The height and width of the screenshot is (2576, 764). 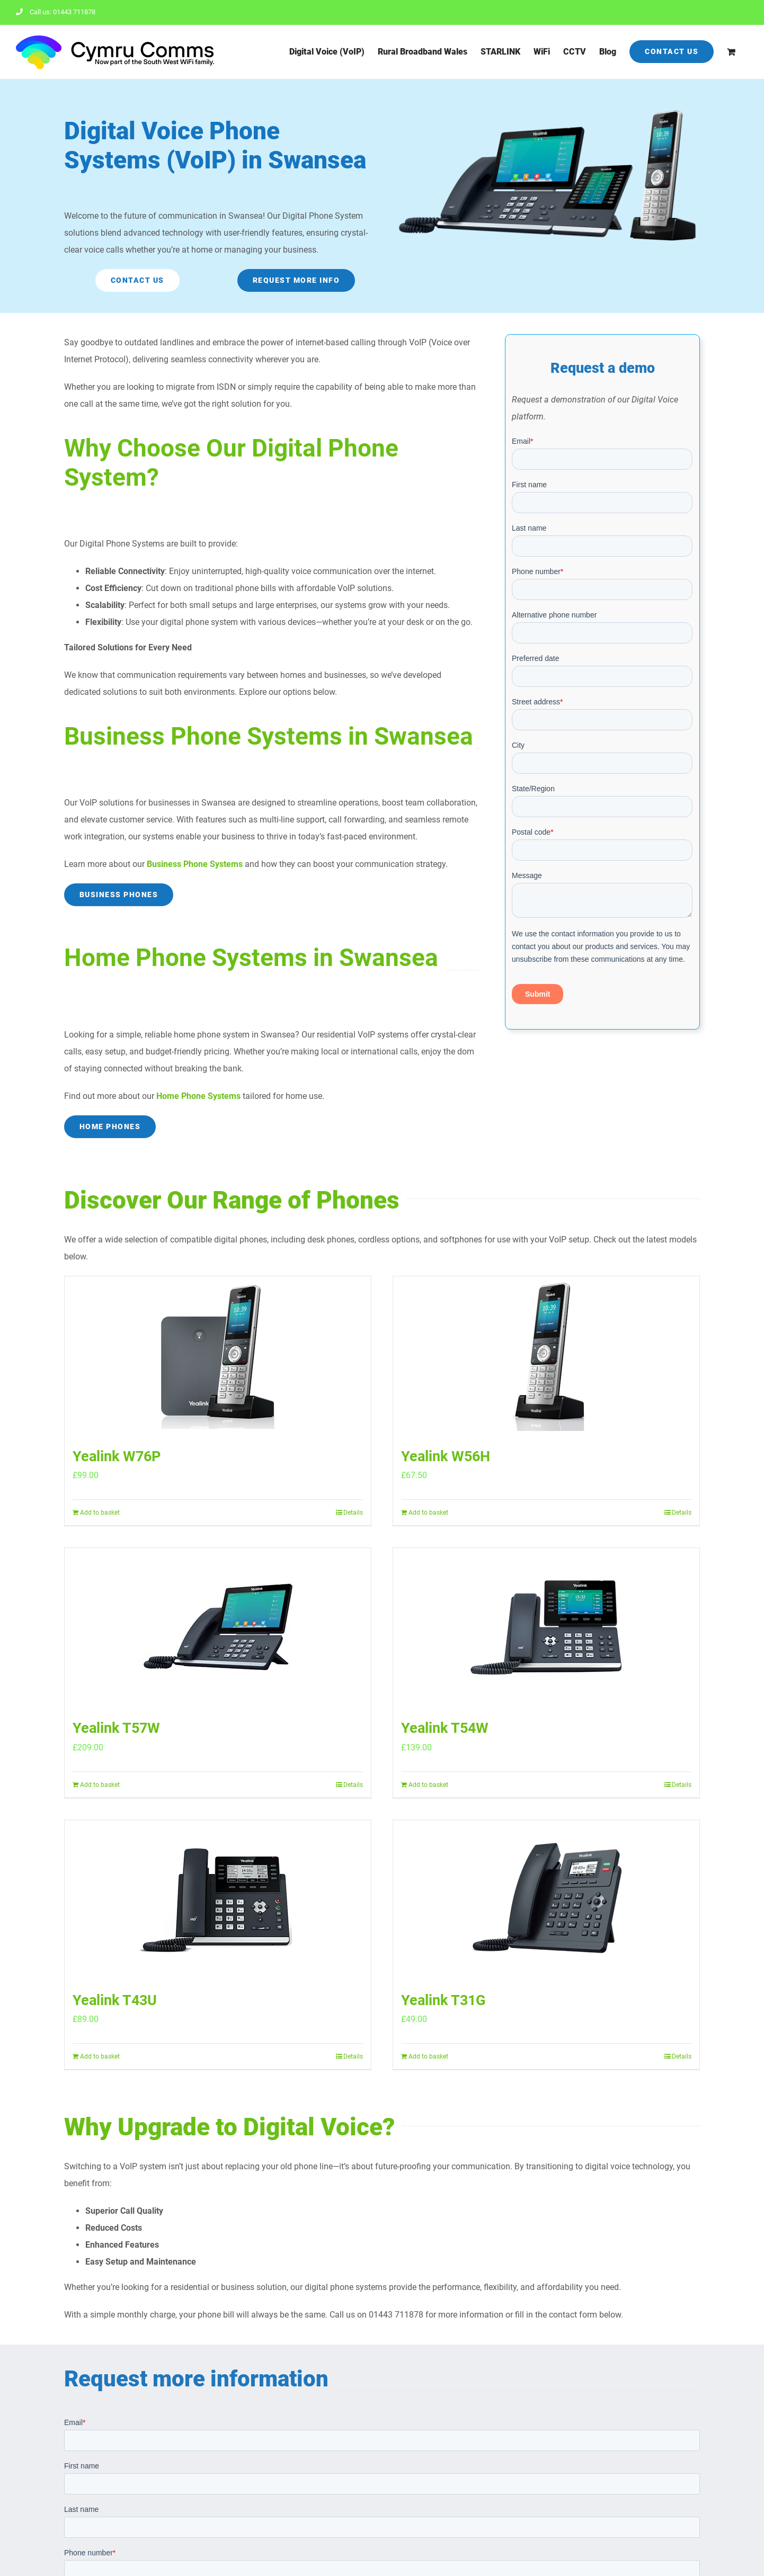 I want to click on [Yealink T31G], so click(x=546, y=1899).